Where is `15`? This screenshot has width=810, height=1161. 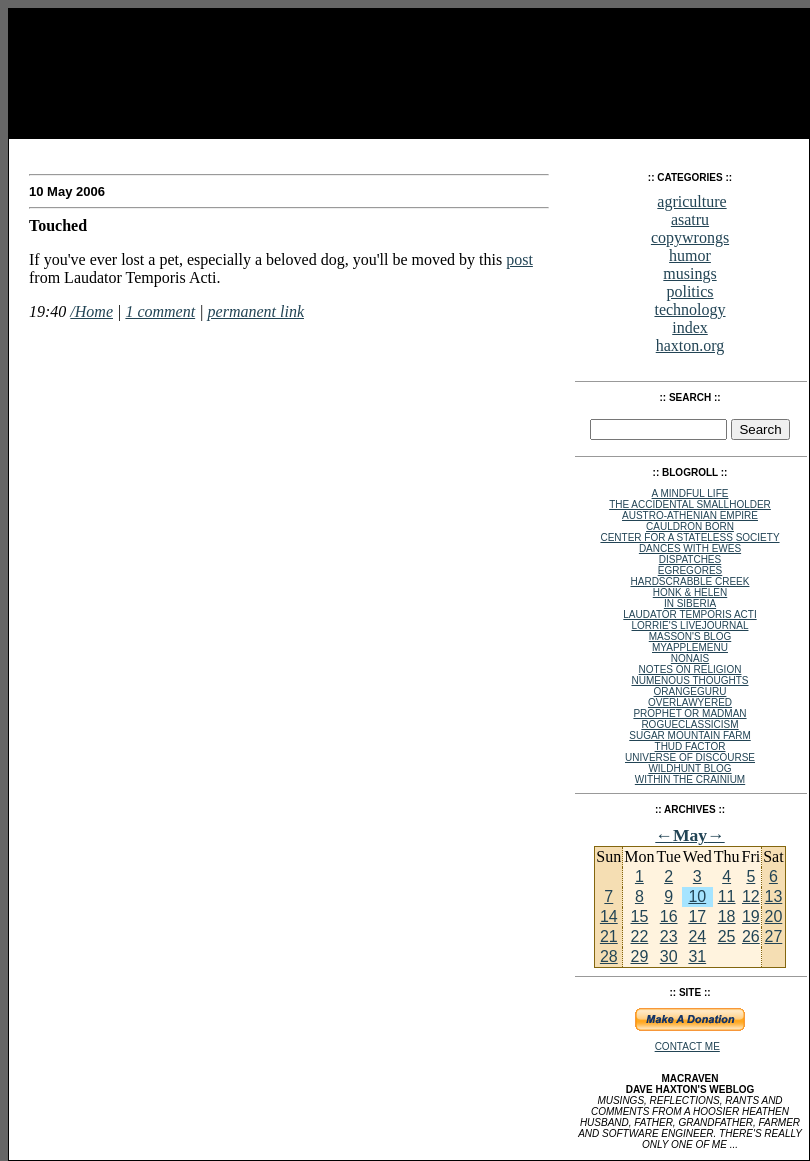
15 is located at coordinates (639, 916).